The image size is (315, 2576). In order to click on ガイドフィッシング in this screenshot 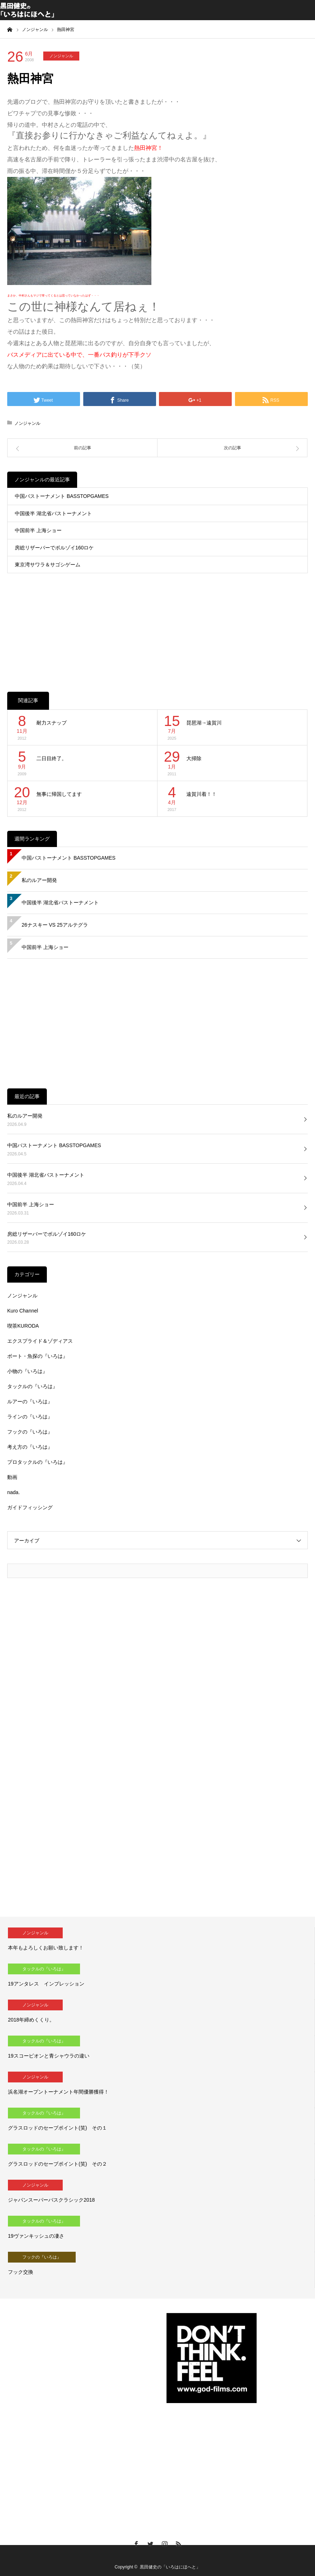, I will do `click(30, 1507)`.